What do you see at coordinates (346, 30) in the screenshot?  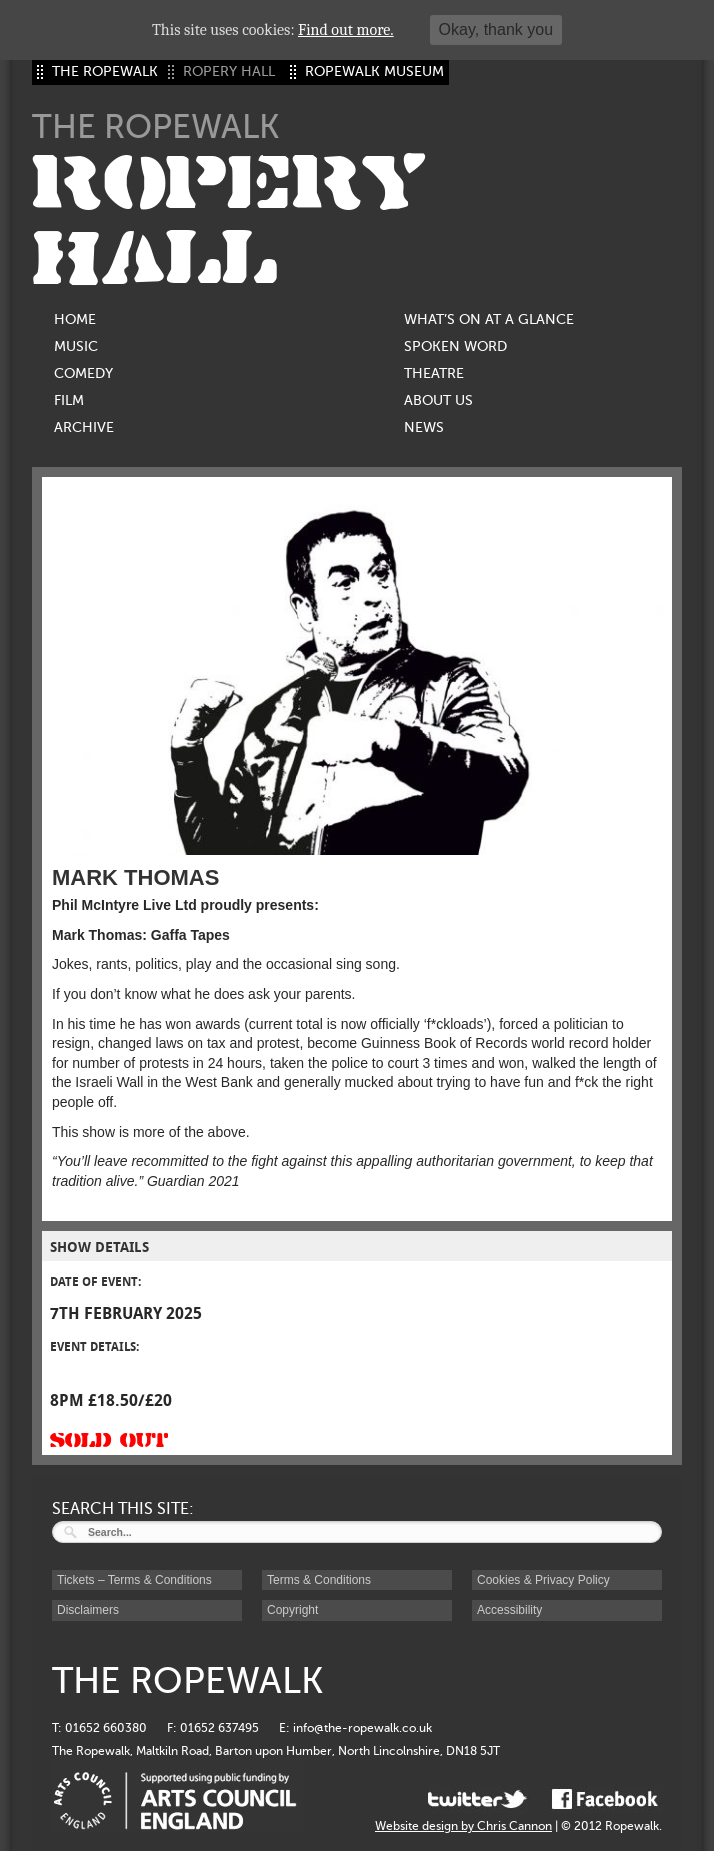 I see `Find out more.` at bounding box center [346, 30].